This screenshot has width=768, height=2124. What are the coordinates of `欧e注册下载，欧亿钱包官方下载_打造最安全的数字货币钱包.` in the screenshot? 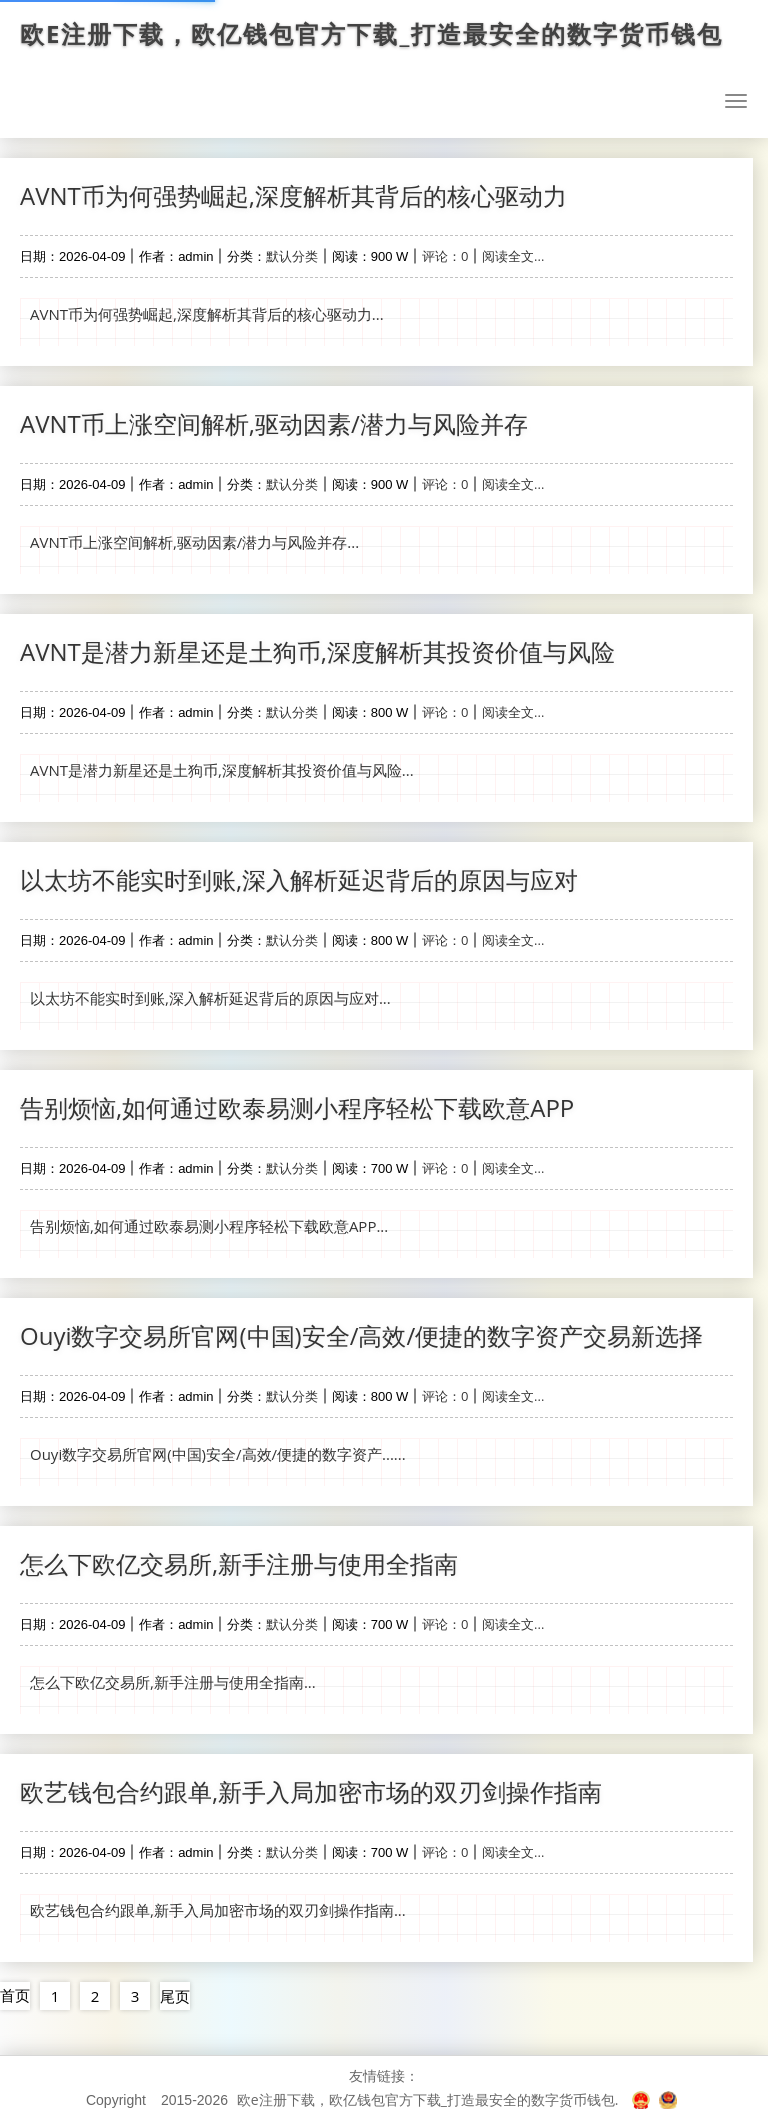 It's located at (428, 2099).